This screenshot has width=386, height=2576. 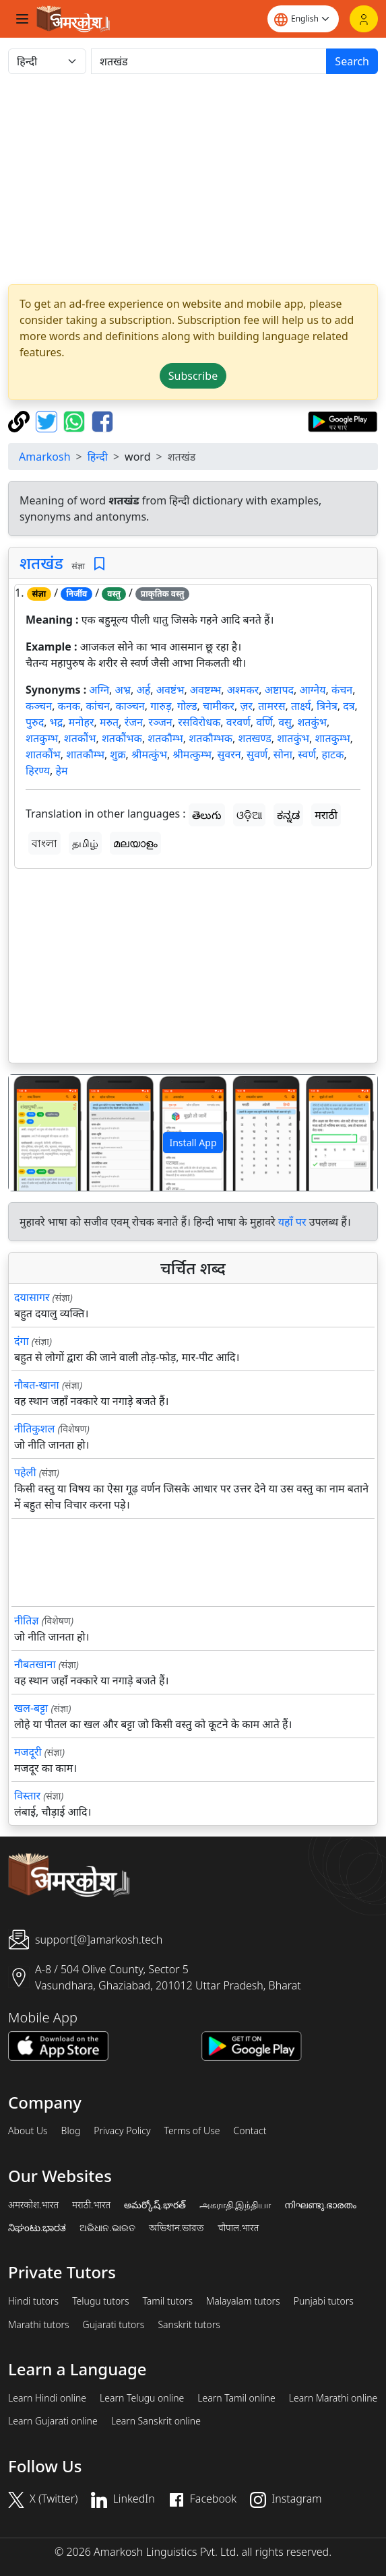 I want to click on सुवर्ण, so click(x=257, y=754).